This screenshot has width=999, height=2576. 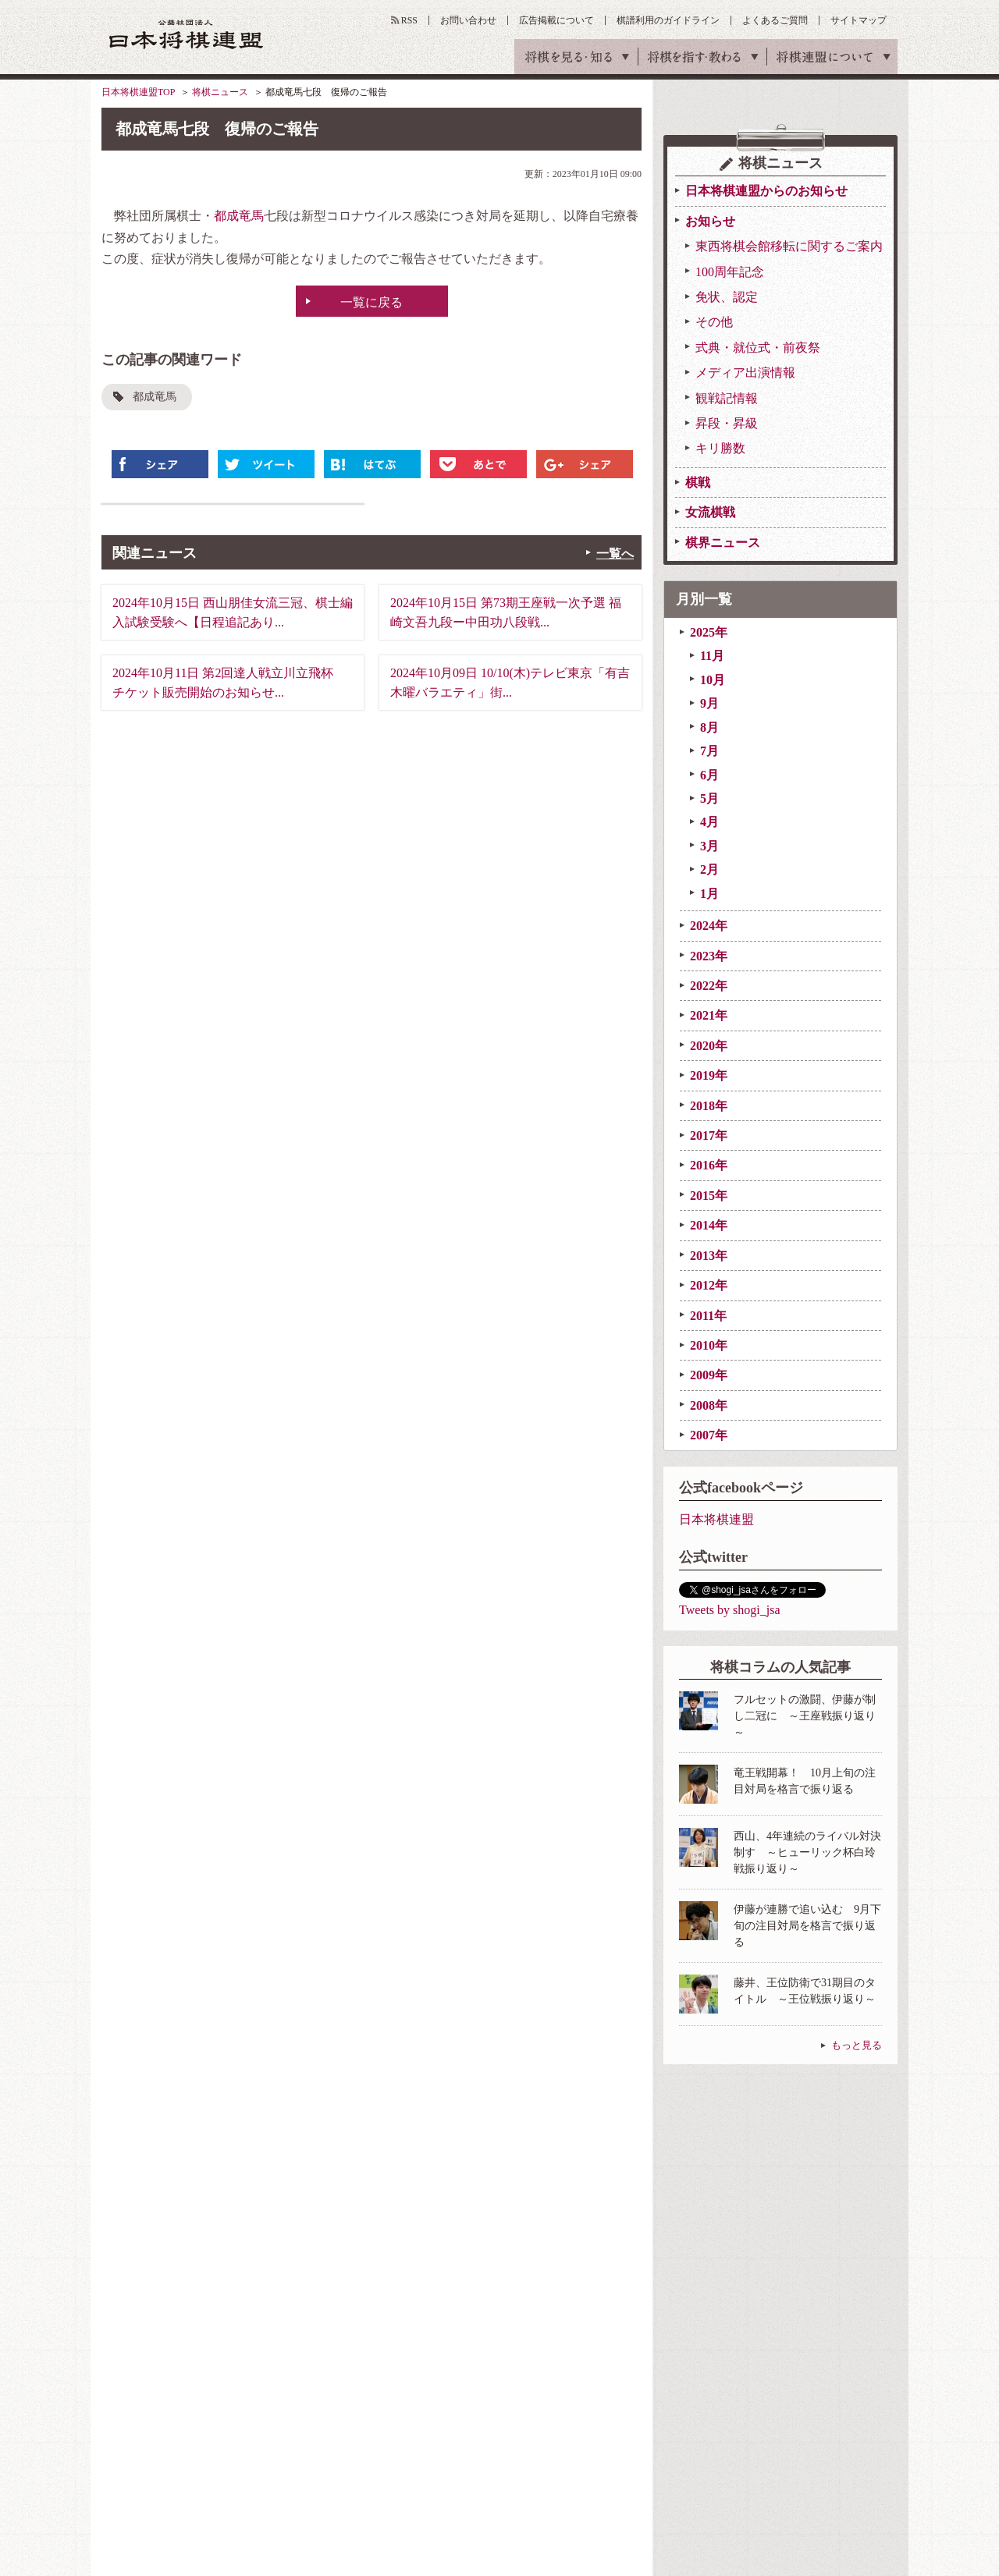 What do you see at coordinates (556, 20) in the screenshot?
I see `広告掲載について` at bounding box center [556, 20].